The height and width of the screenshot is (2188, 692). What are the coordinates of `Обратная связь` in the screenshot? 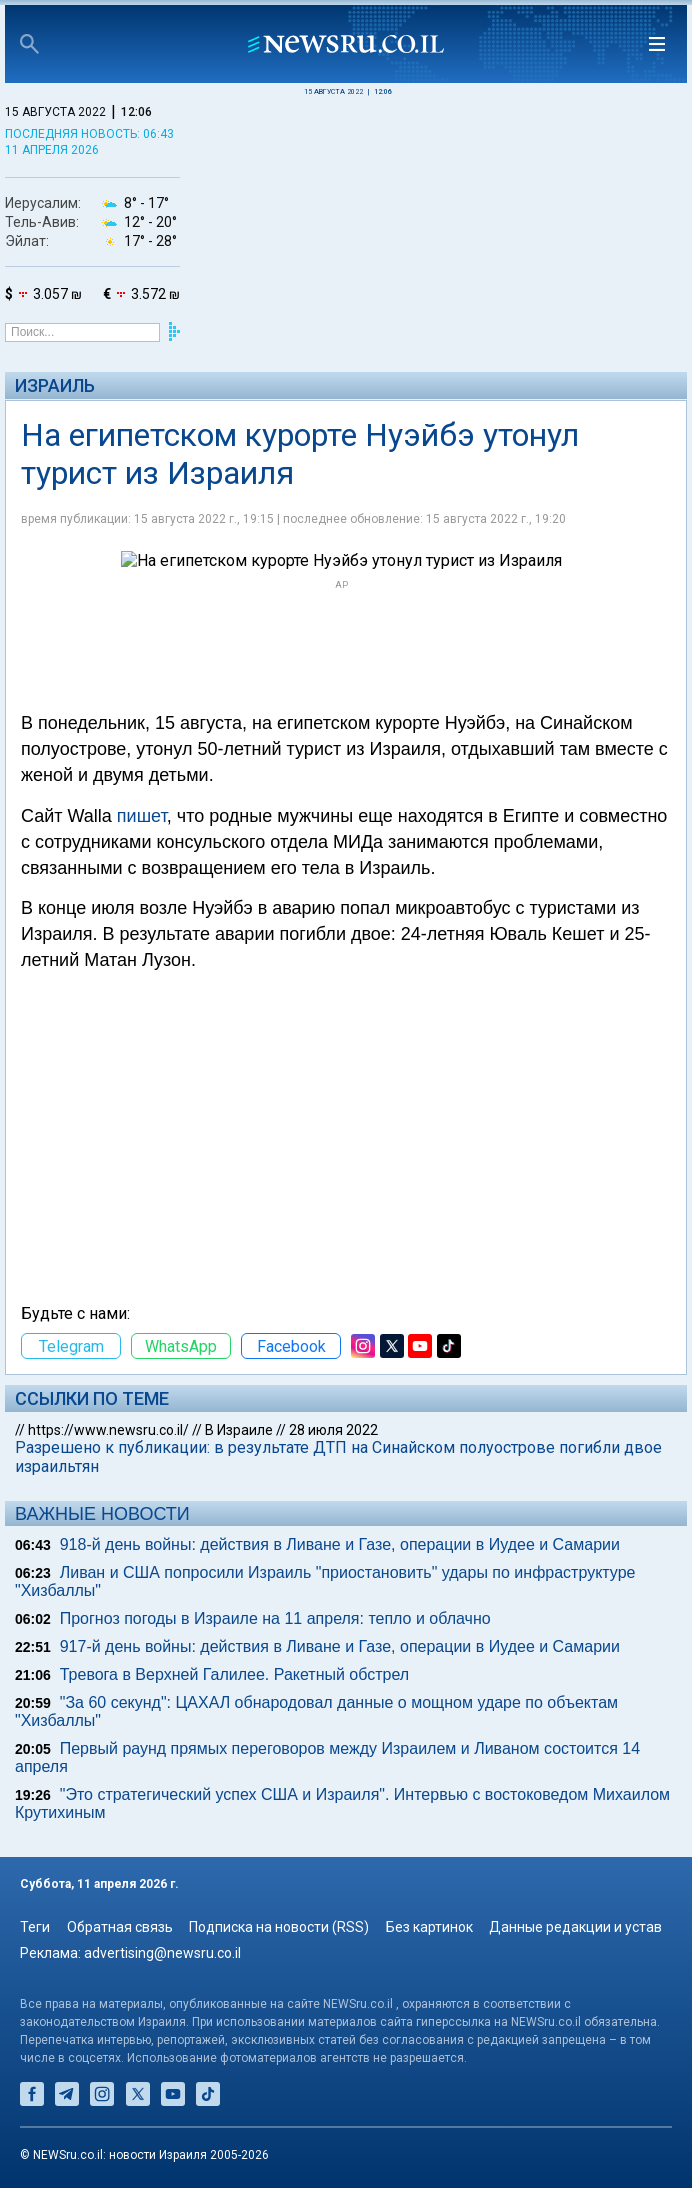 It's located at (120, 1927).